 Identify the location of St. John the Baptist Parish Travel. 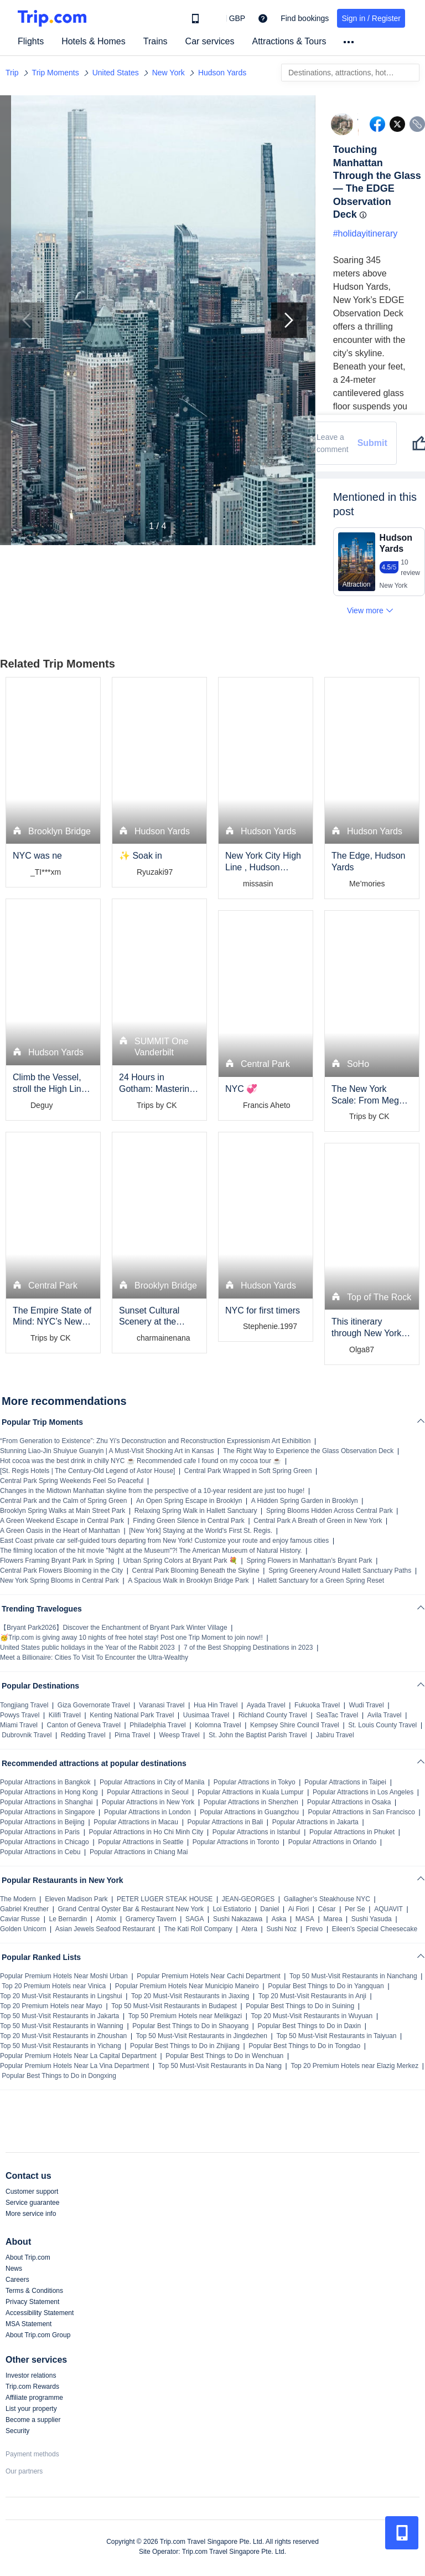
(258, 1735).